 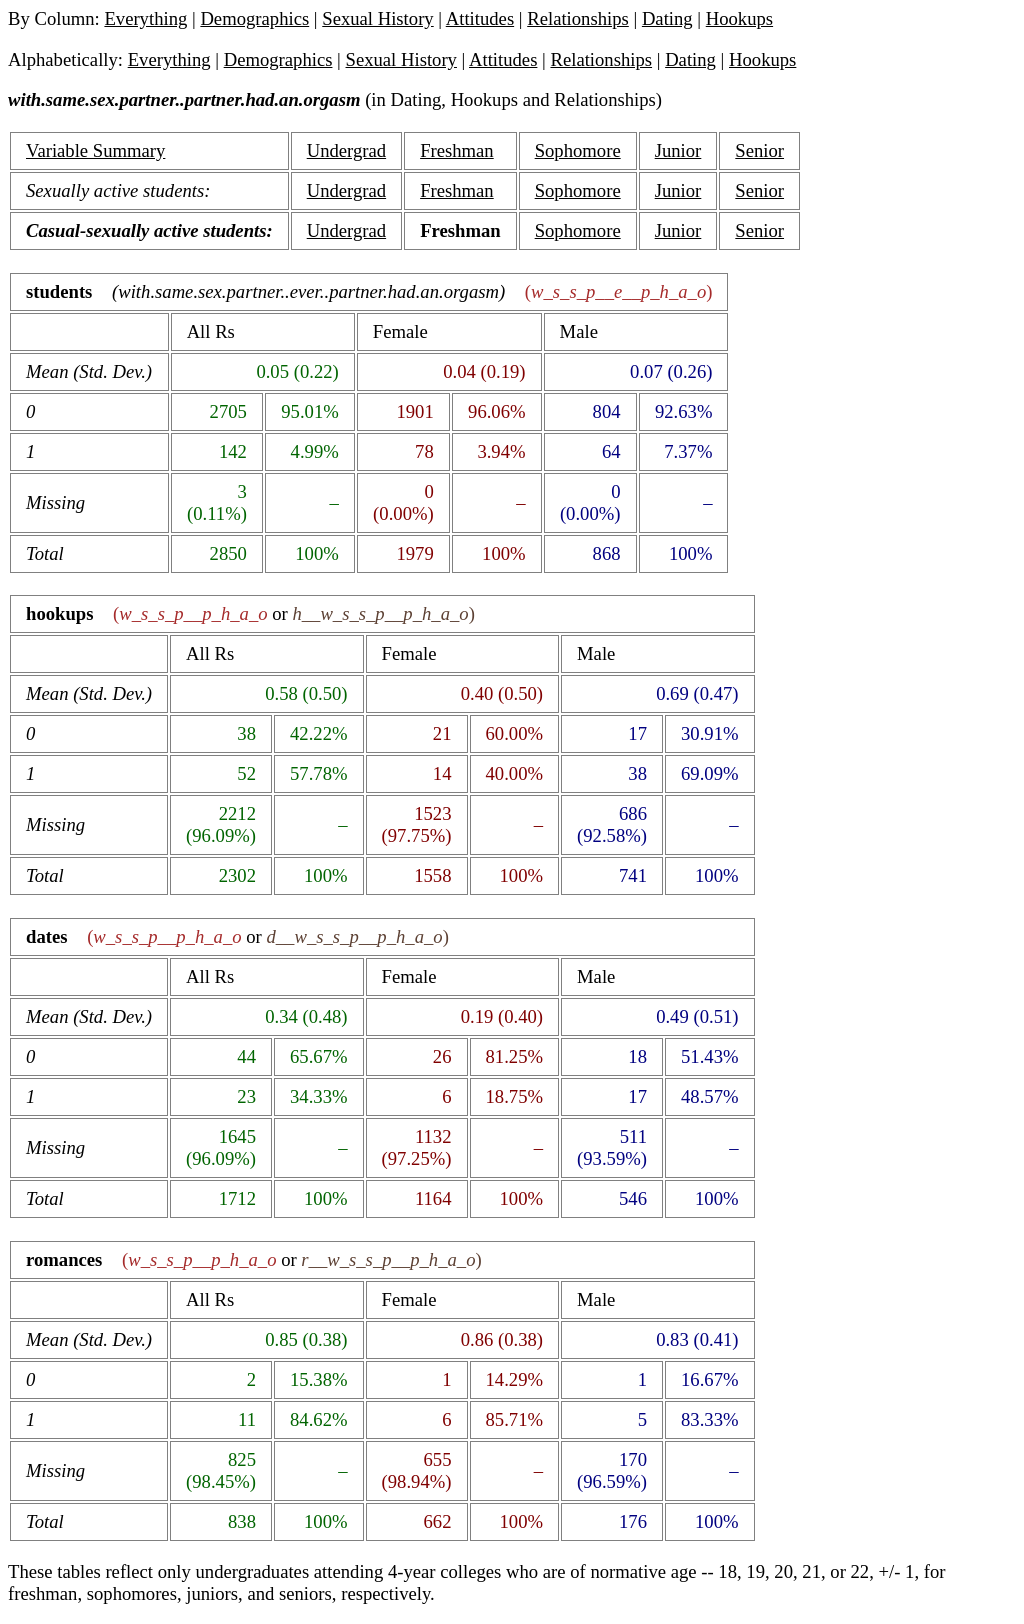 I want to click on Variable Summary, so click(x=95, y=150).